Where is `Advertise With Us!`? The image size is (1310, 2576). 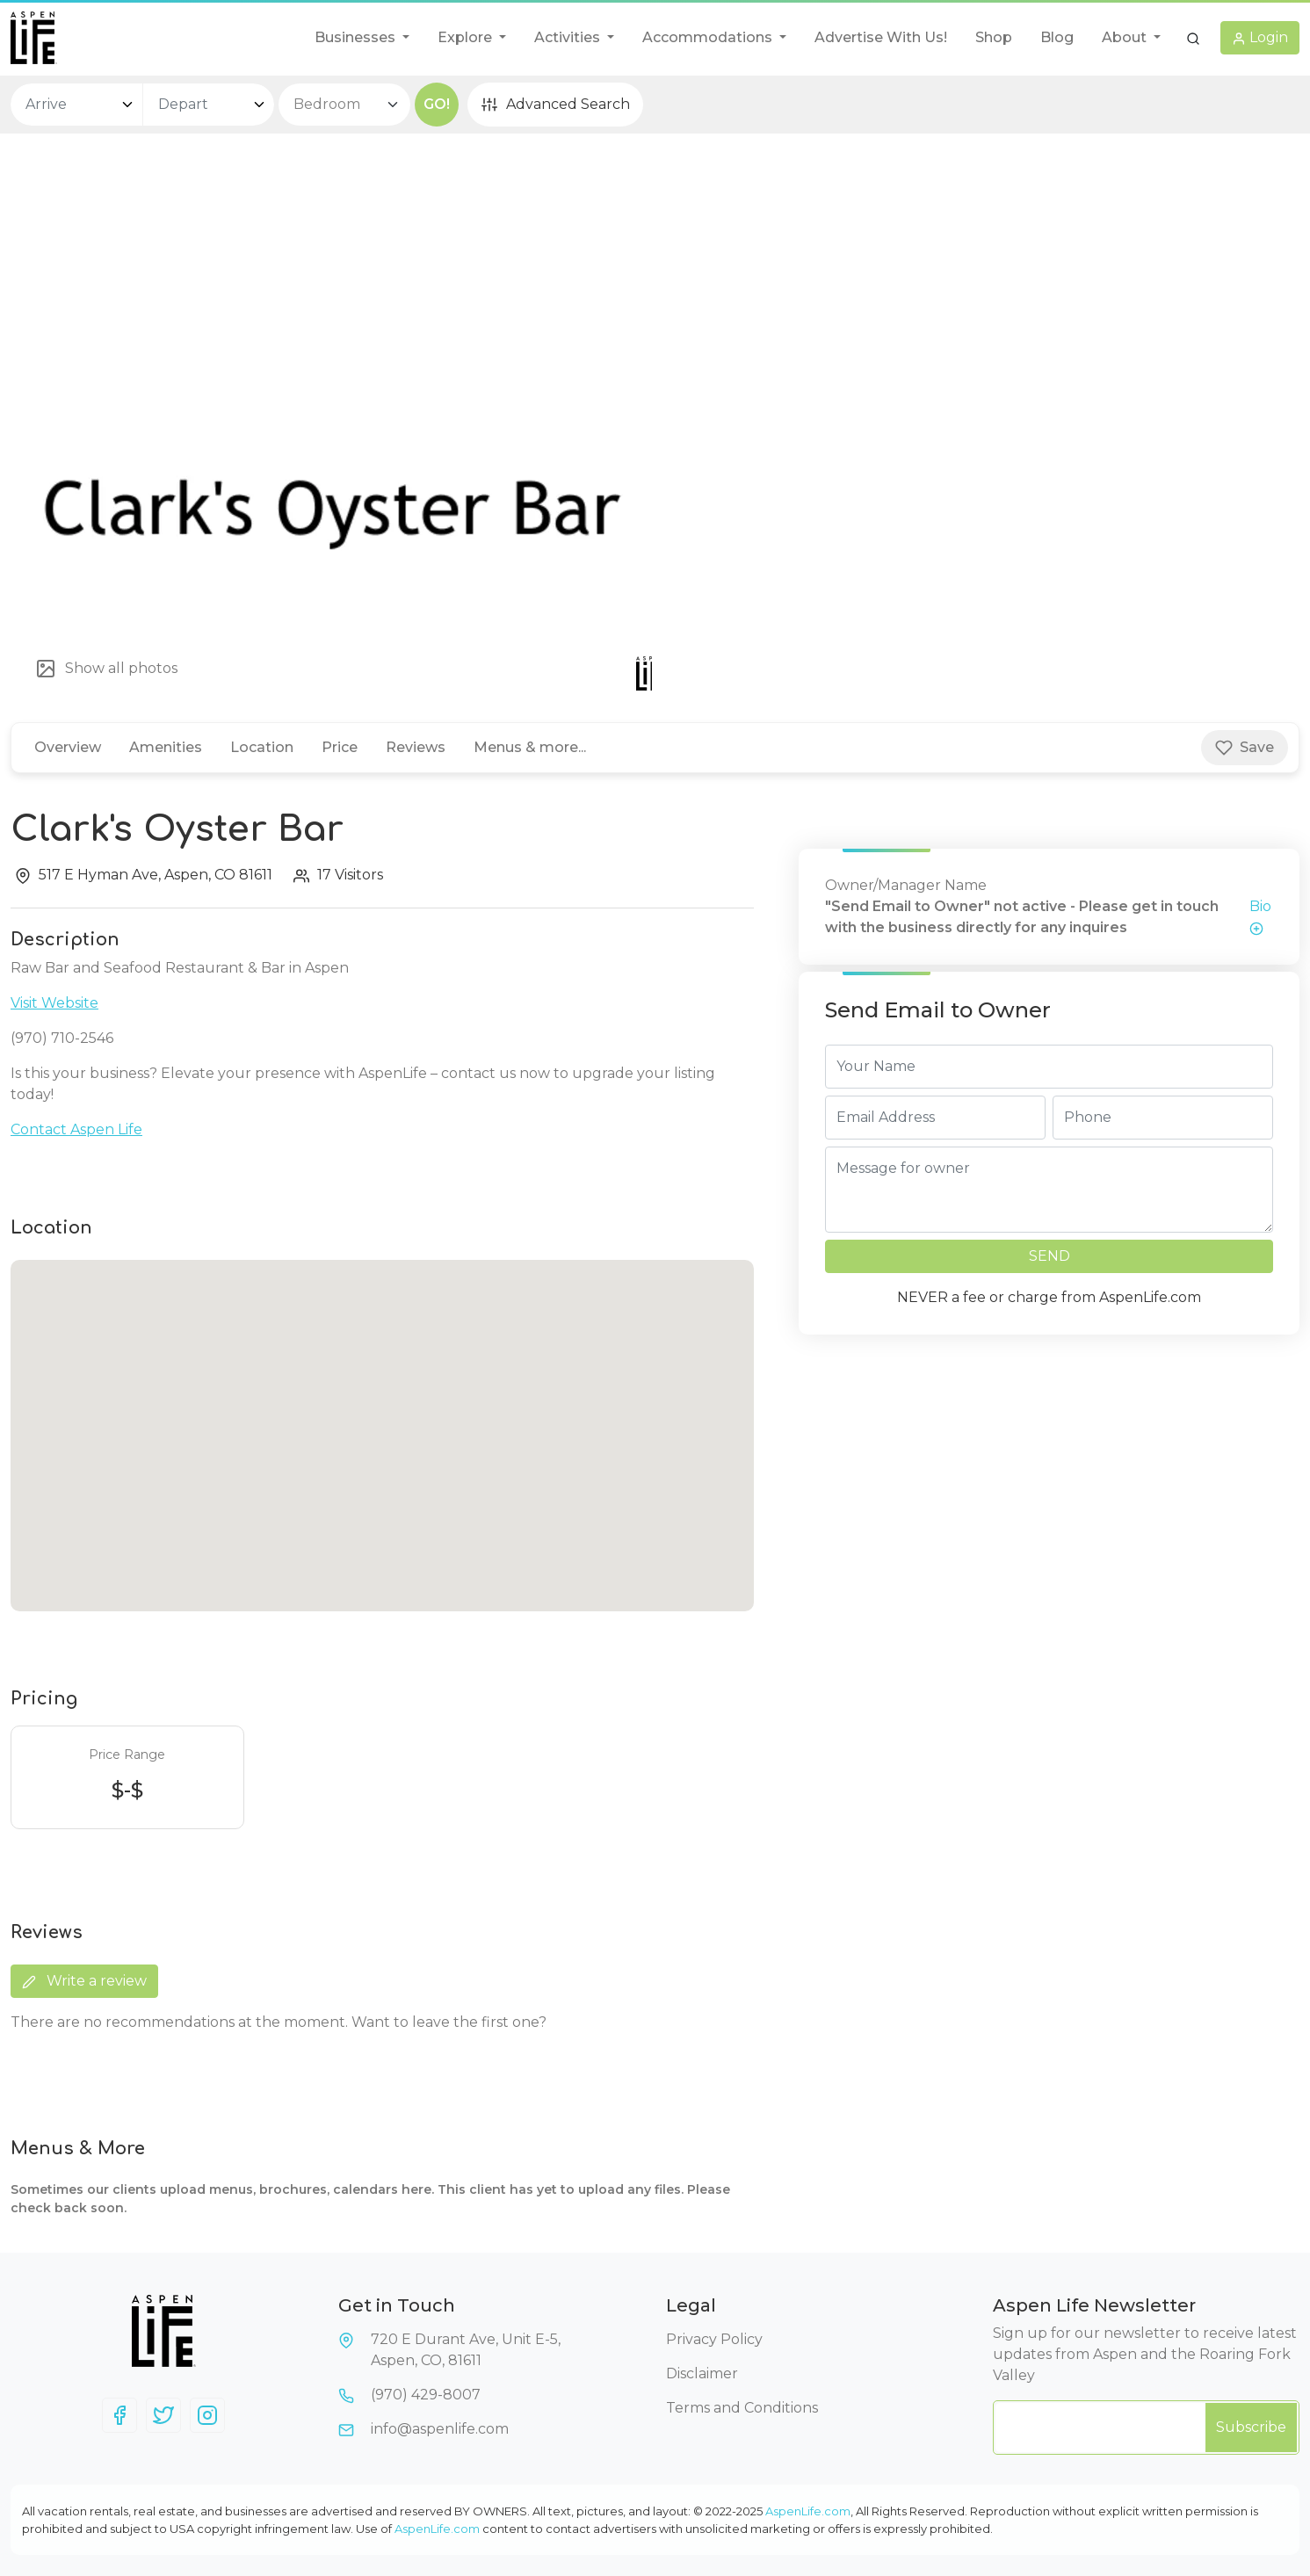 Advertise With Us! is located at coordinates (880, 37).